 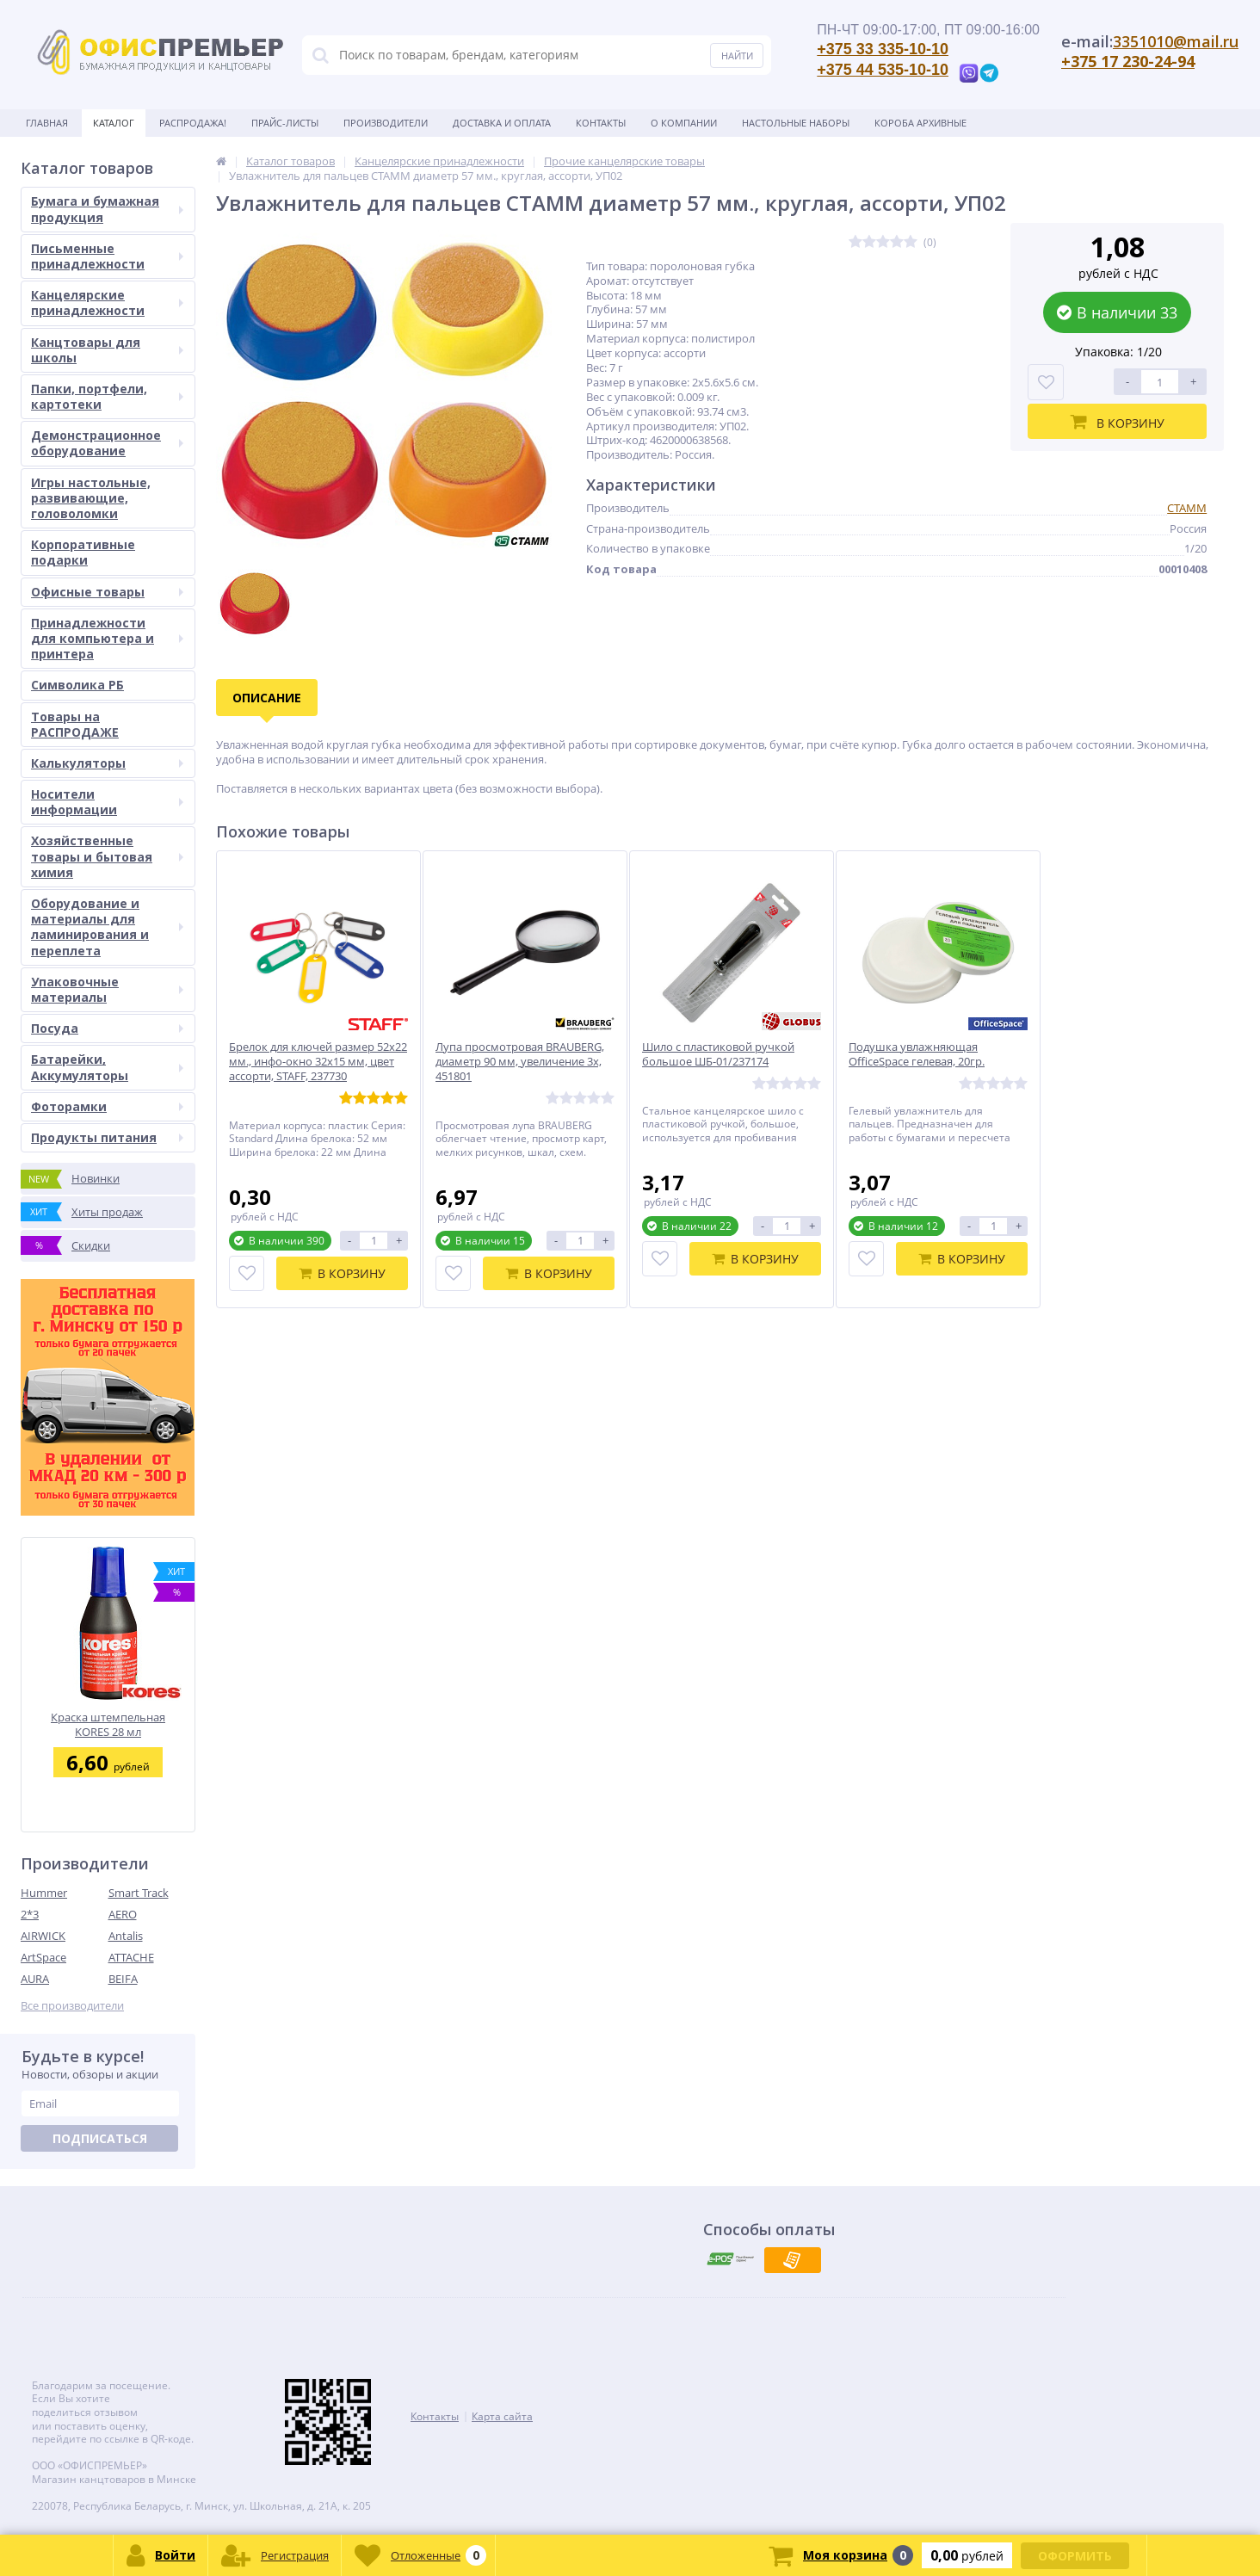 What do you see at coordinates (107, 856) in the screenshot?
I see `Хозяйственные товары и бытовая химия` at bounding box center [107, 856].